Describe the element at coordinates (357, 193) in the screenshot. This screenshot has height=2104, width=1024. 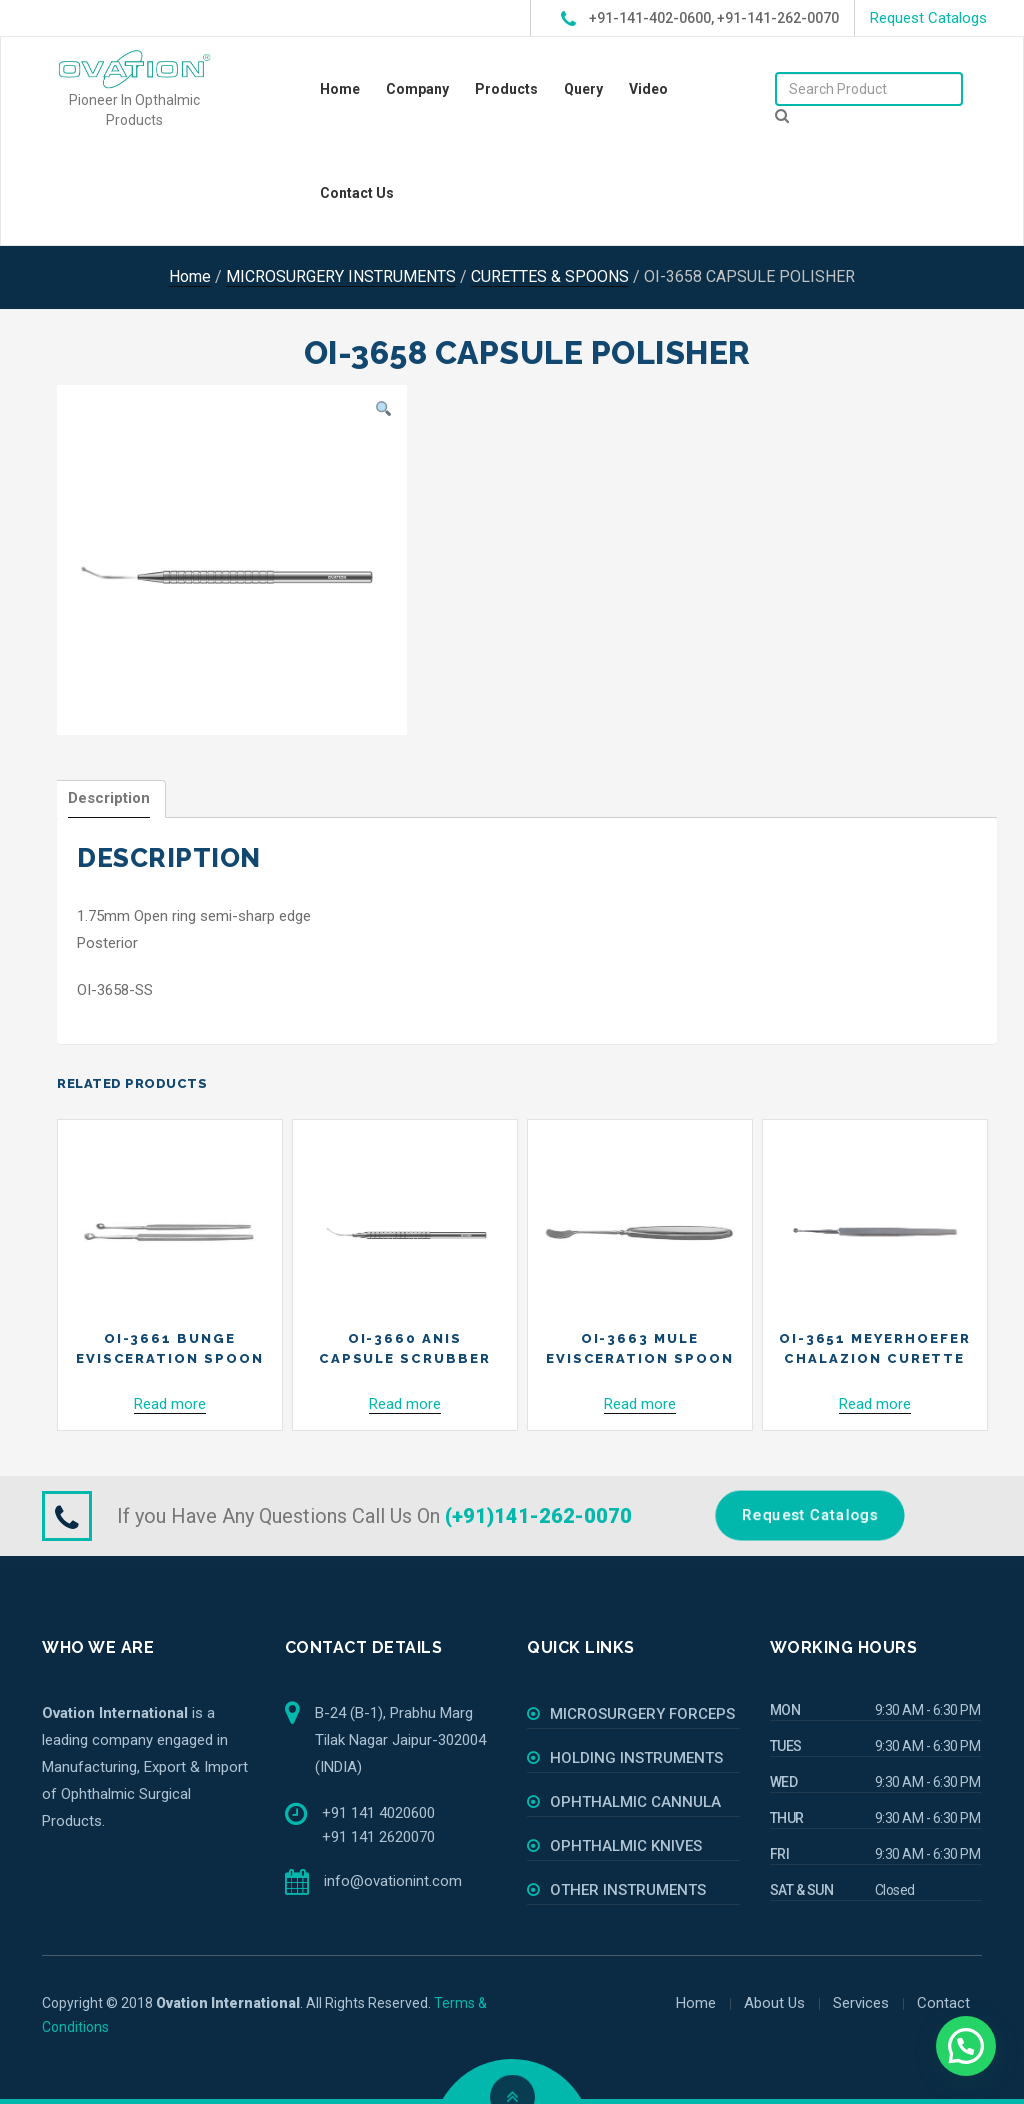
I see `Contact Us` at that location.